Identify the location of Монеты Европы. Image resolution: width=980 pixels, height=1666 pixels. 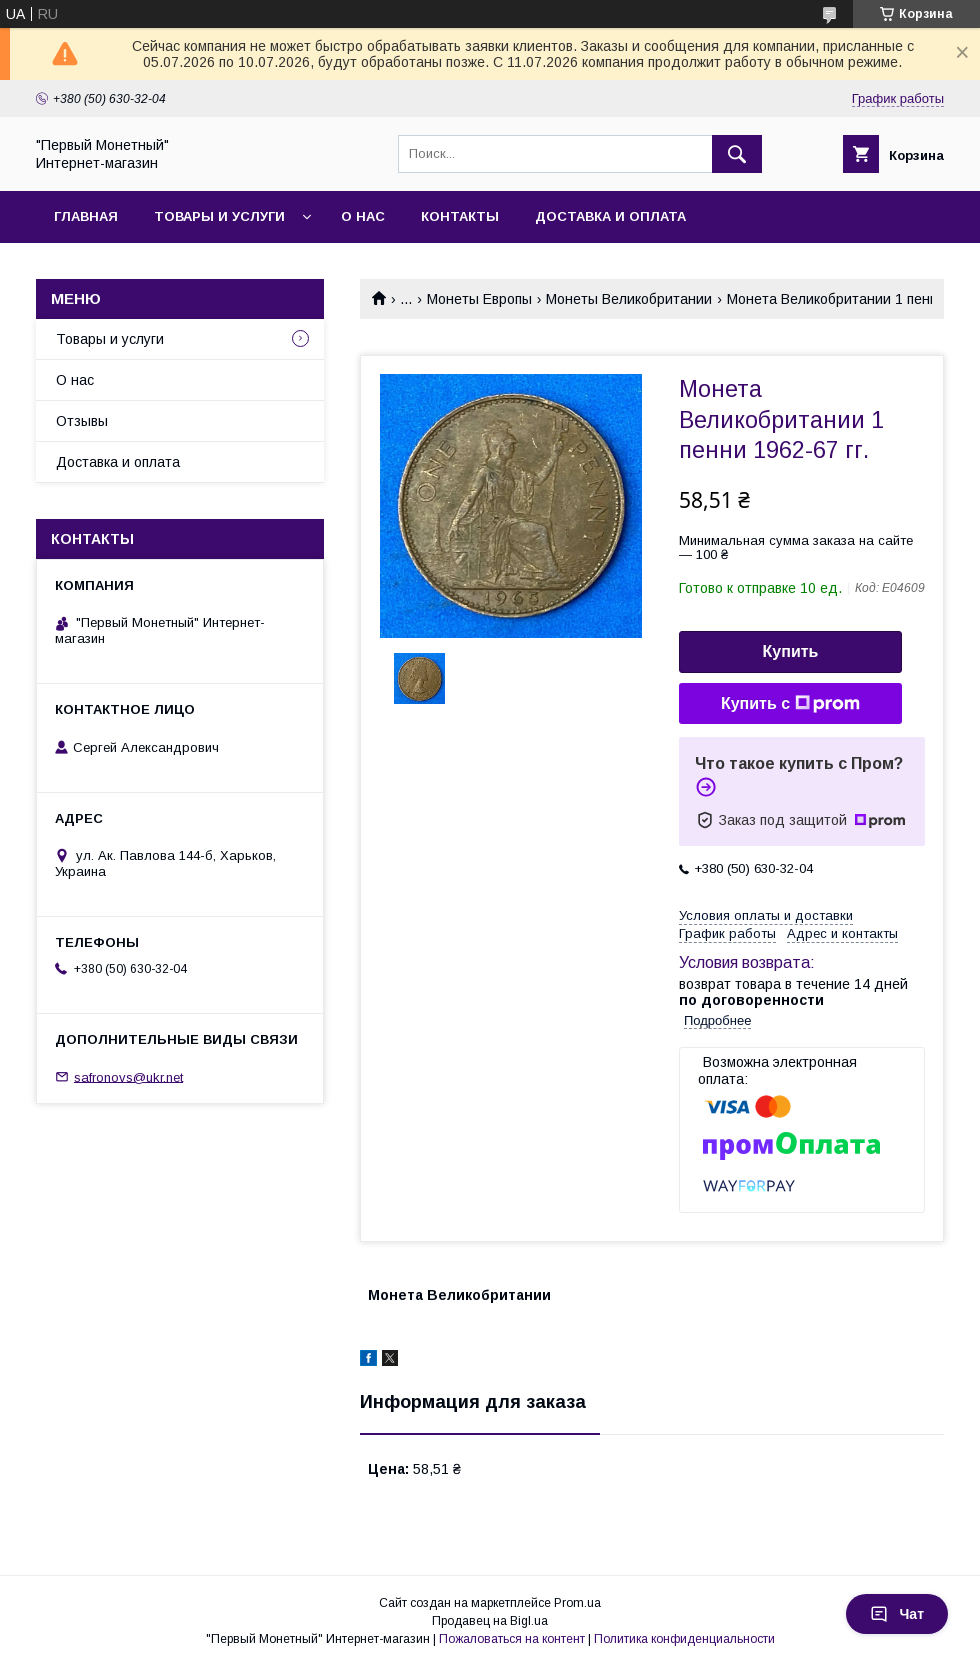
(479, 299).